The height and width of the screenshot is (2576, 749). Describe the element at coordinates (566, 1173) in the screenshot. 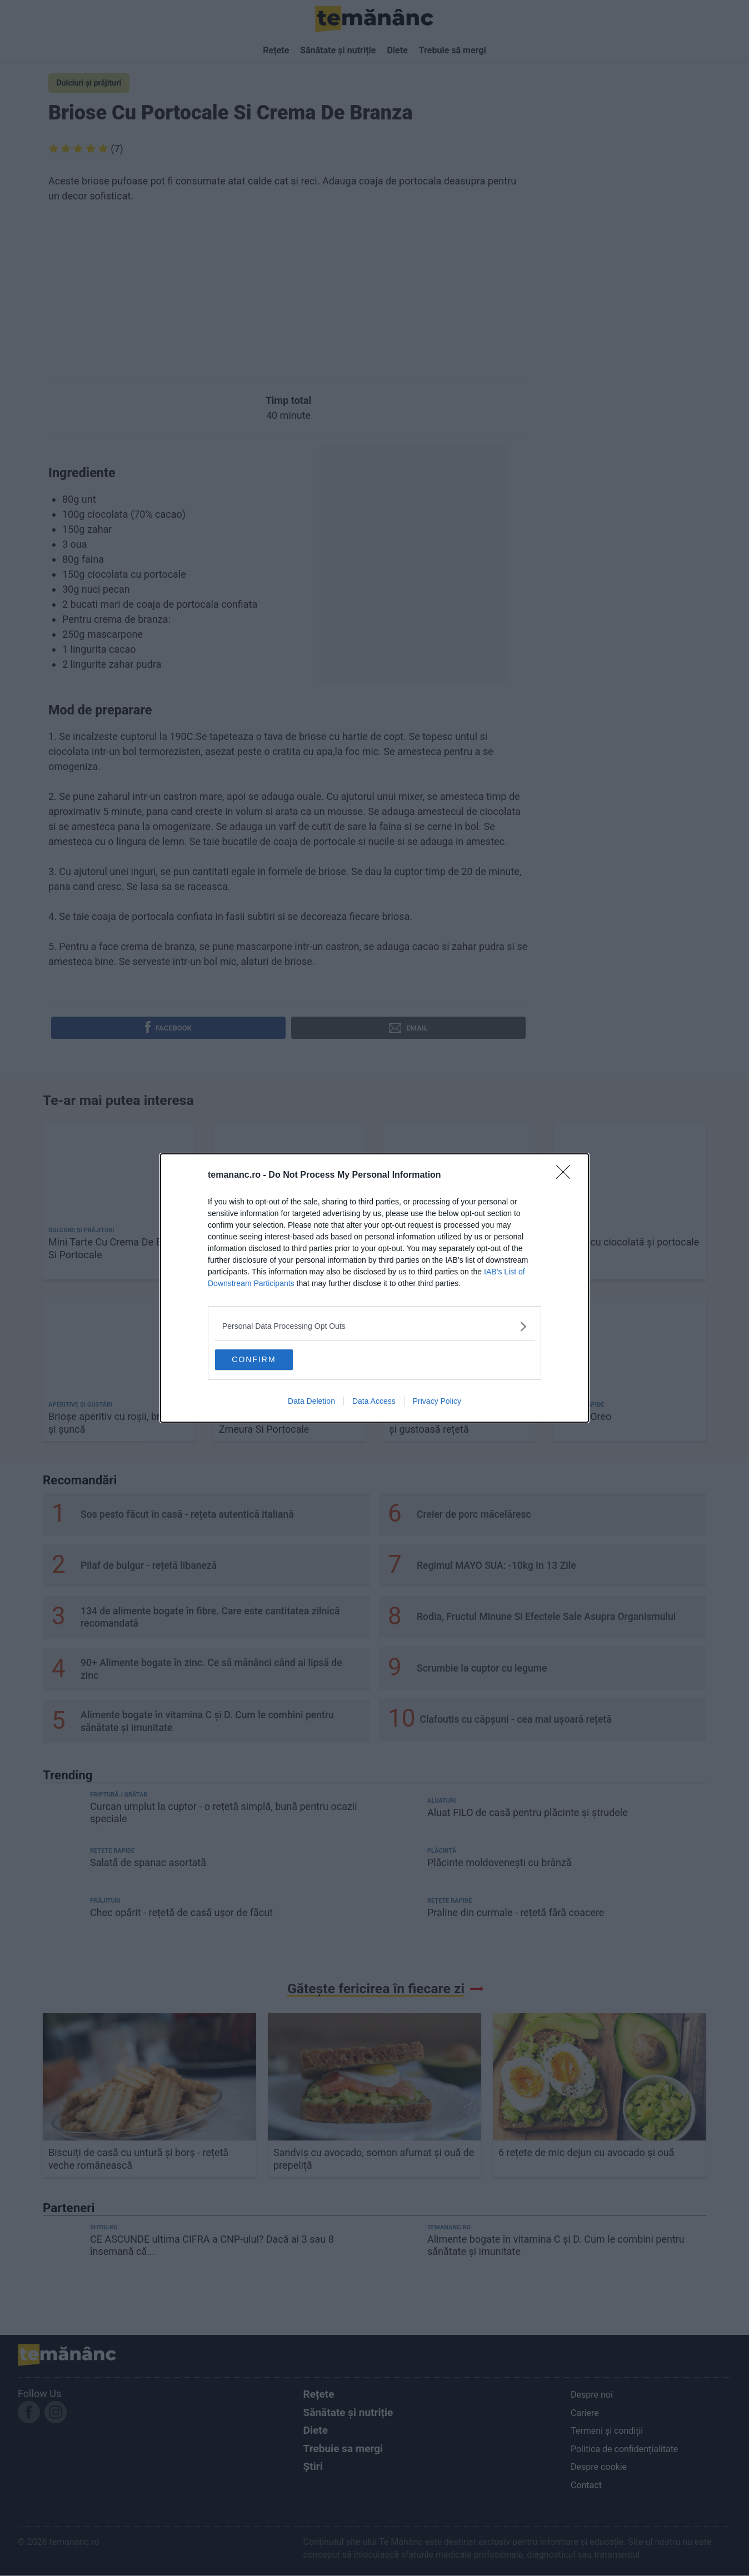

I see `[Close]` at that location.